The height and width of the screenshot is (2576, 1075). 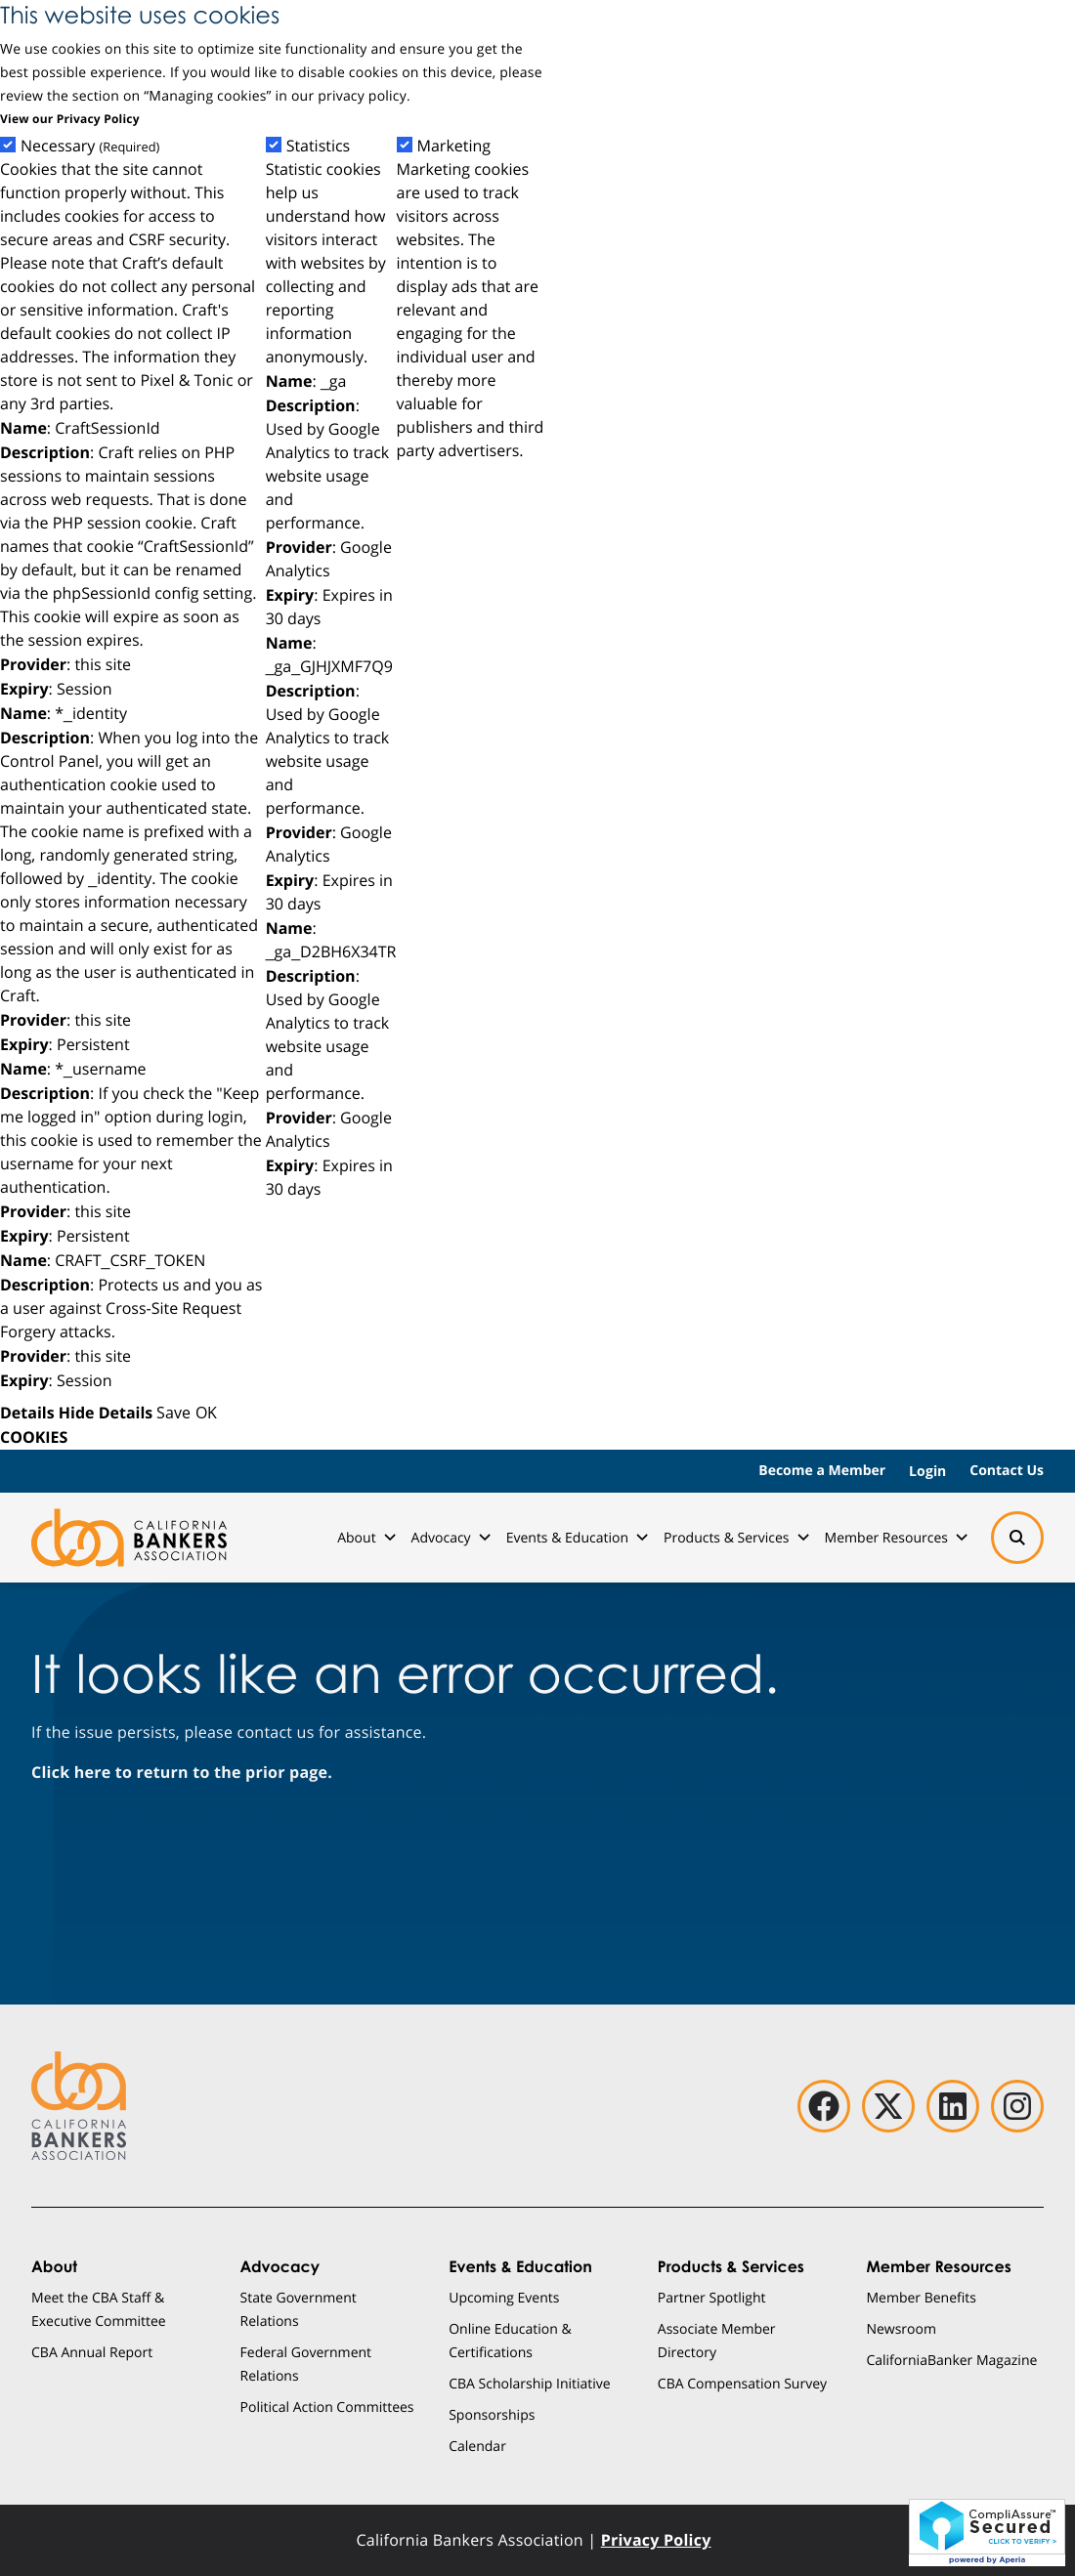 What do you see at coordinates (921, 2297) in the screenshot?
I see `Member Benefits` at bounding box center [921, 2297].